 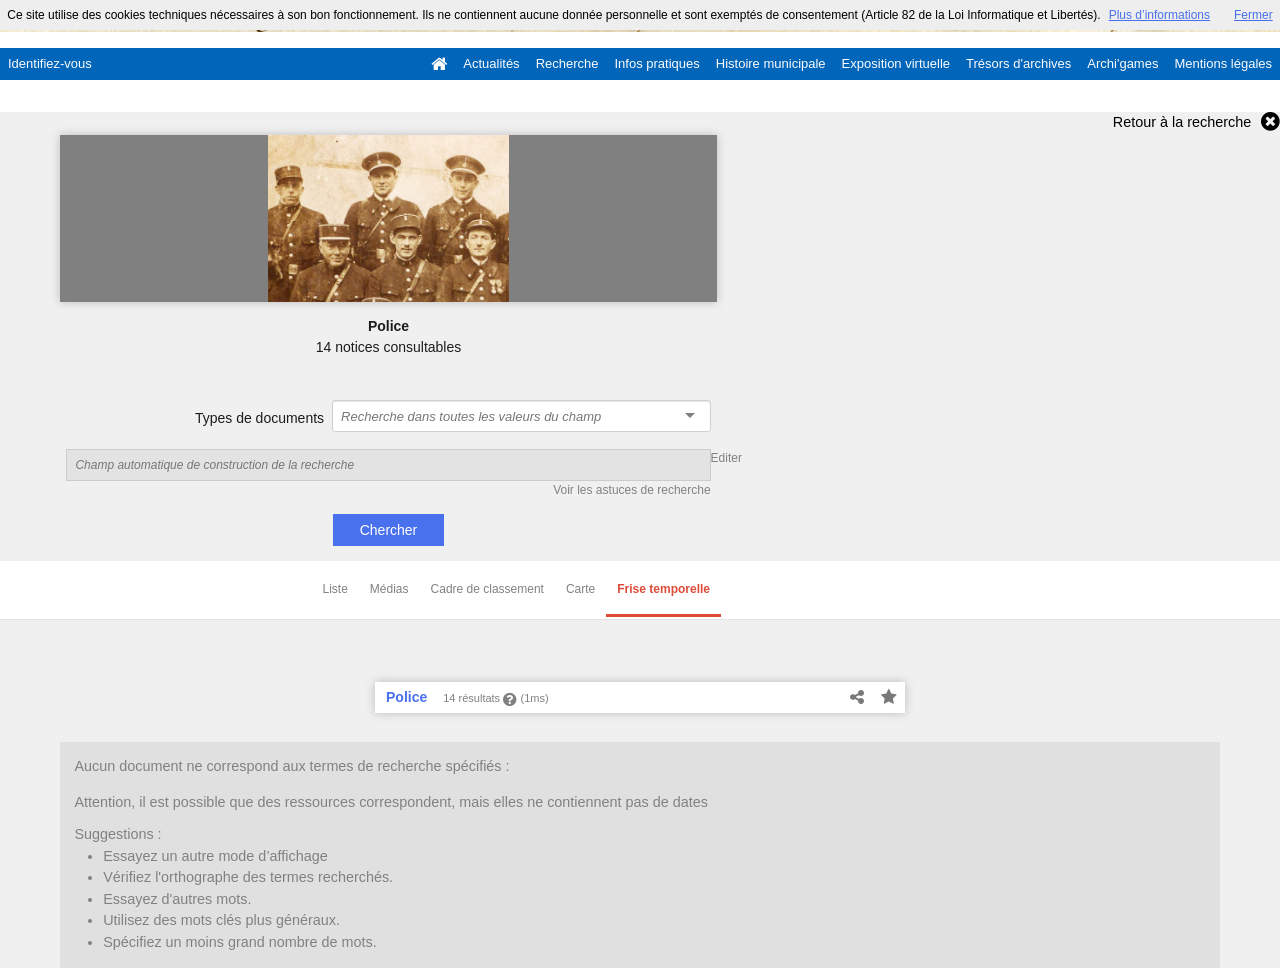 What do you see at coordinates (726, 458) in the screenshot?
I see `Editer` at bounding box center [726, 458].